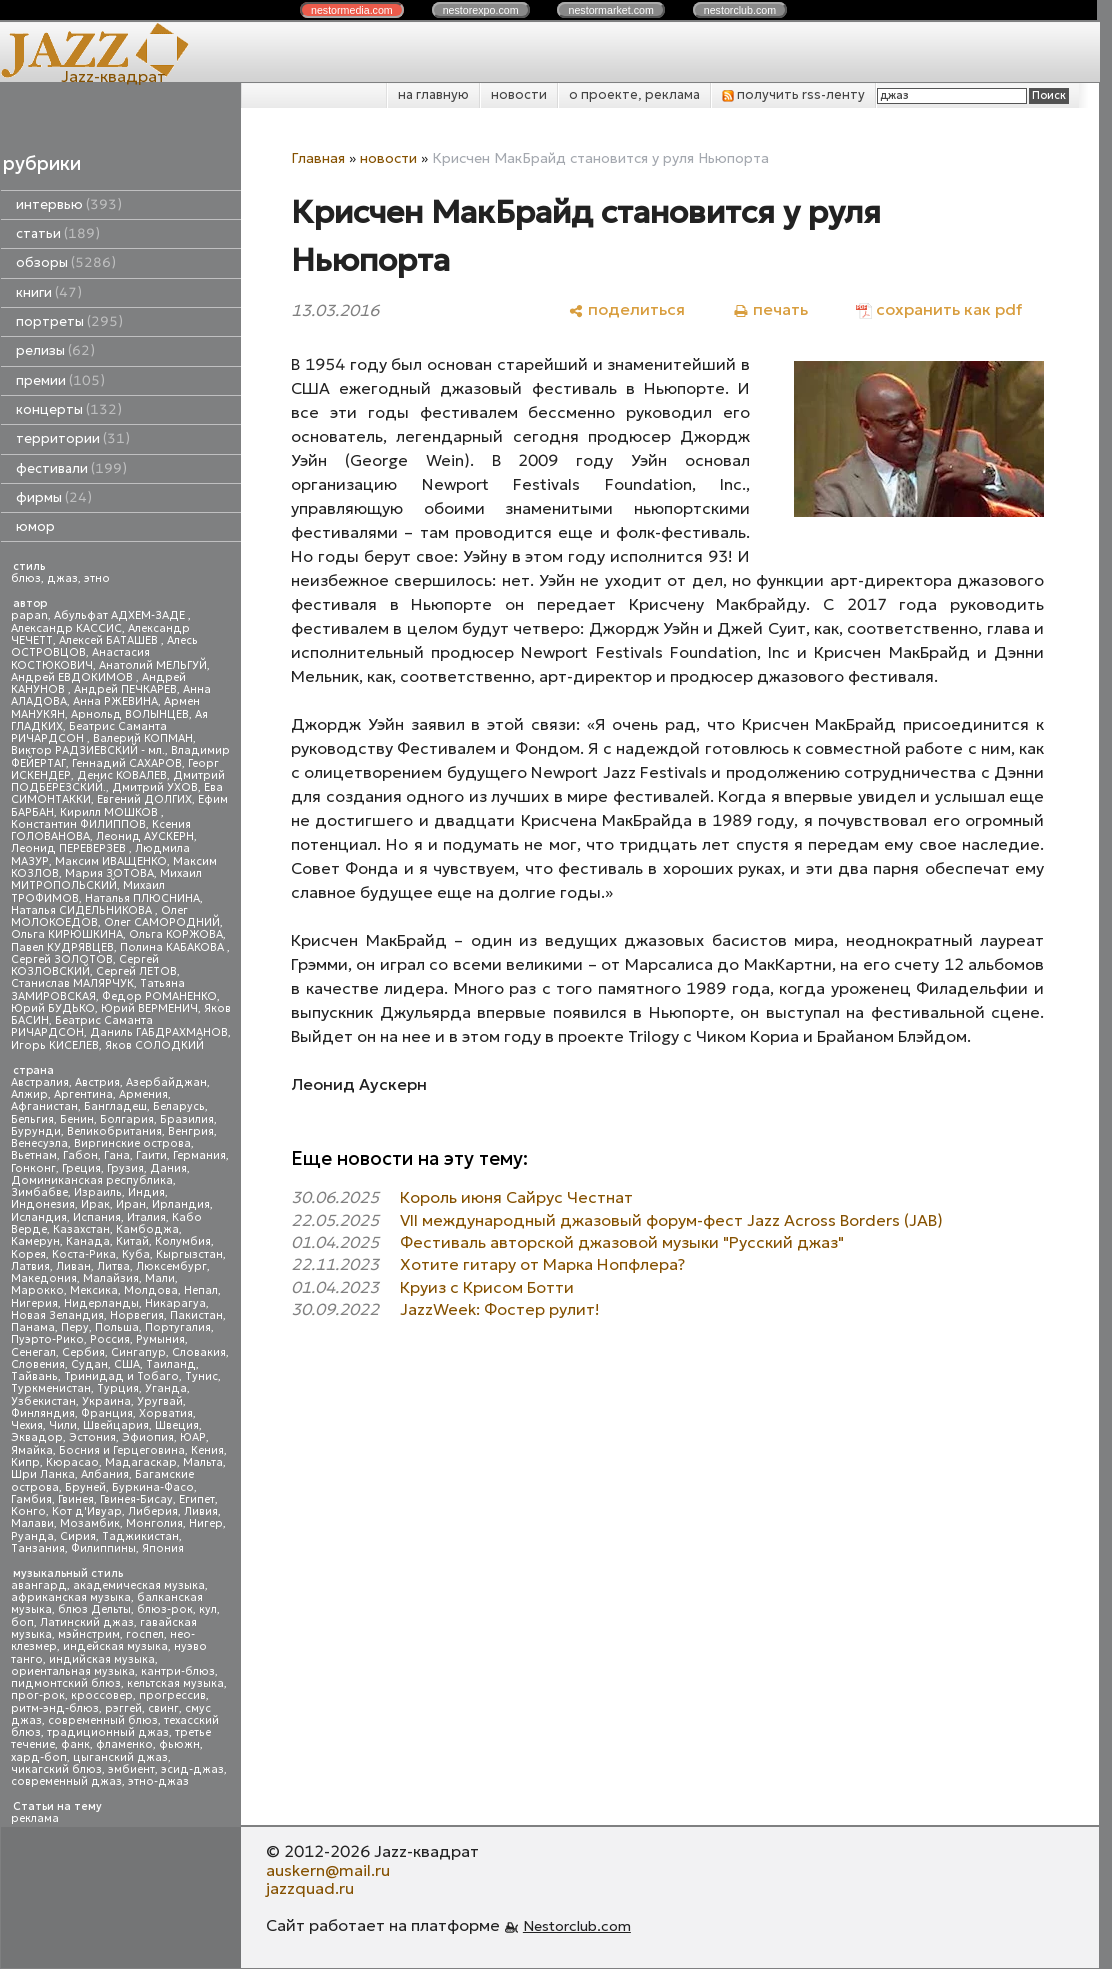 The image size is (1112, 1969). Describe the element at coordinates (120, 1757) in the screenshot. I see `цыганский джаз` at that location.